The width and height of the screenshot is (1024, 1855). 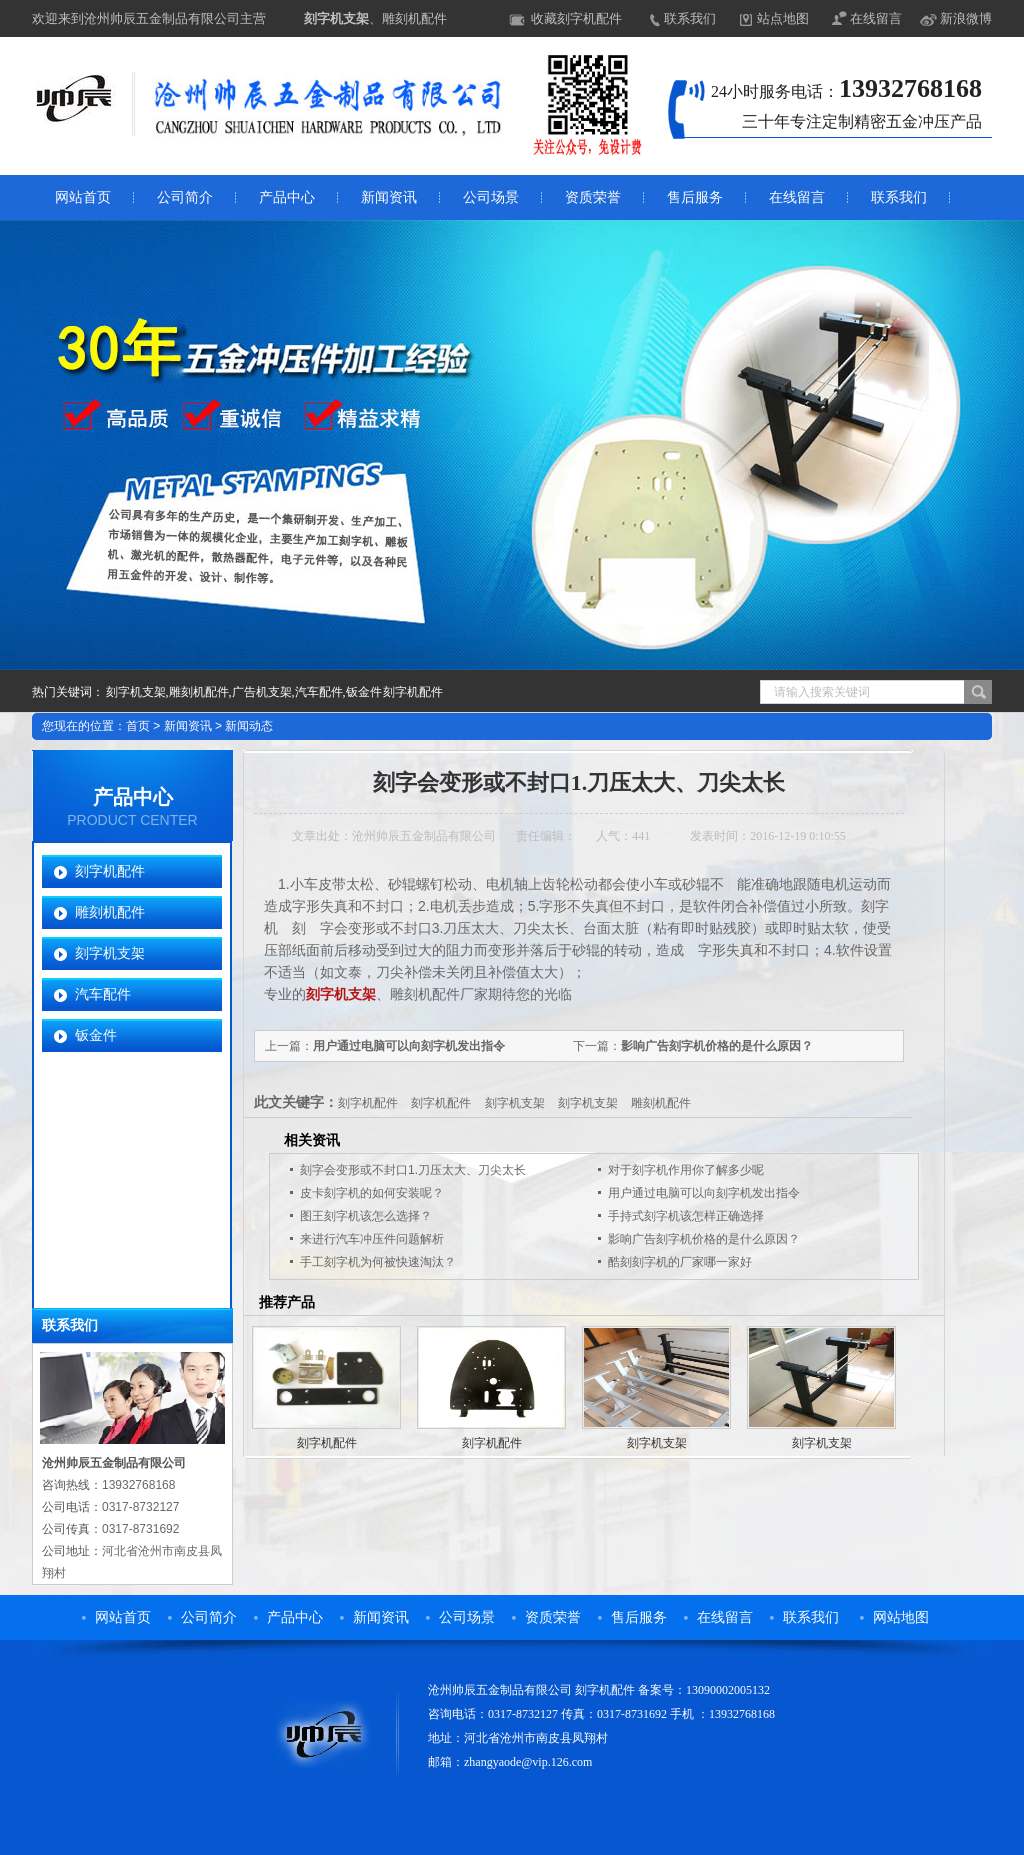 What do you see at coordinates (783, 18) in the screenshot?
I see `站点地图` at bounding box center [783, 18].